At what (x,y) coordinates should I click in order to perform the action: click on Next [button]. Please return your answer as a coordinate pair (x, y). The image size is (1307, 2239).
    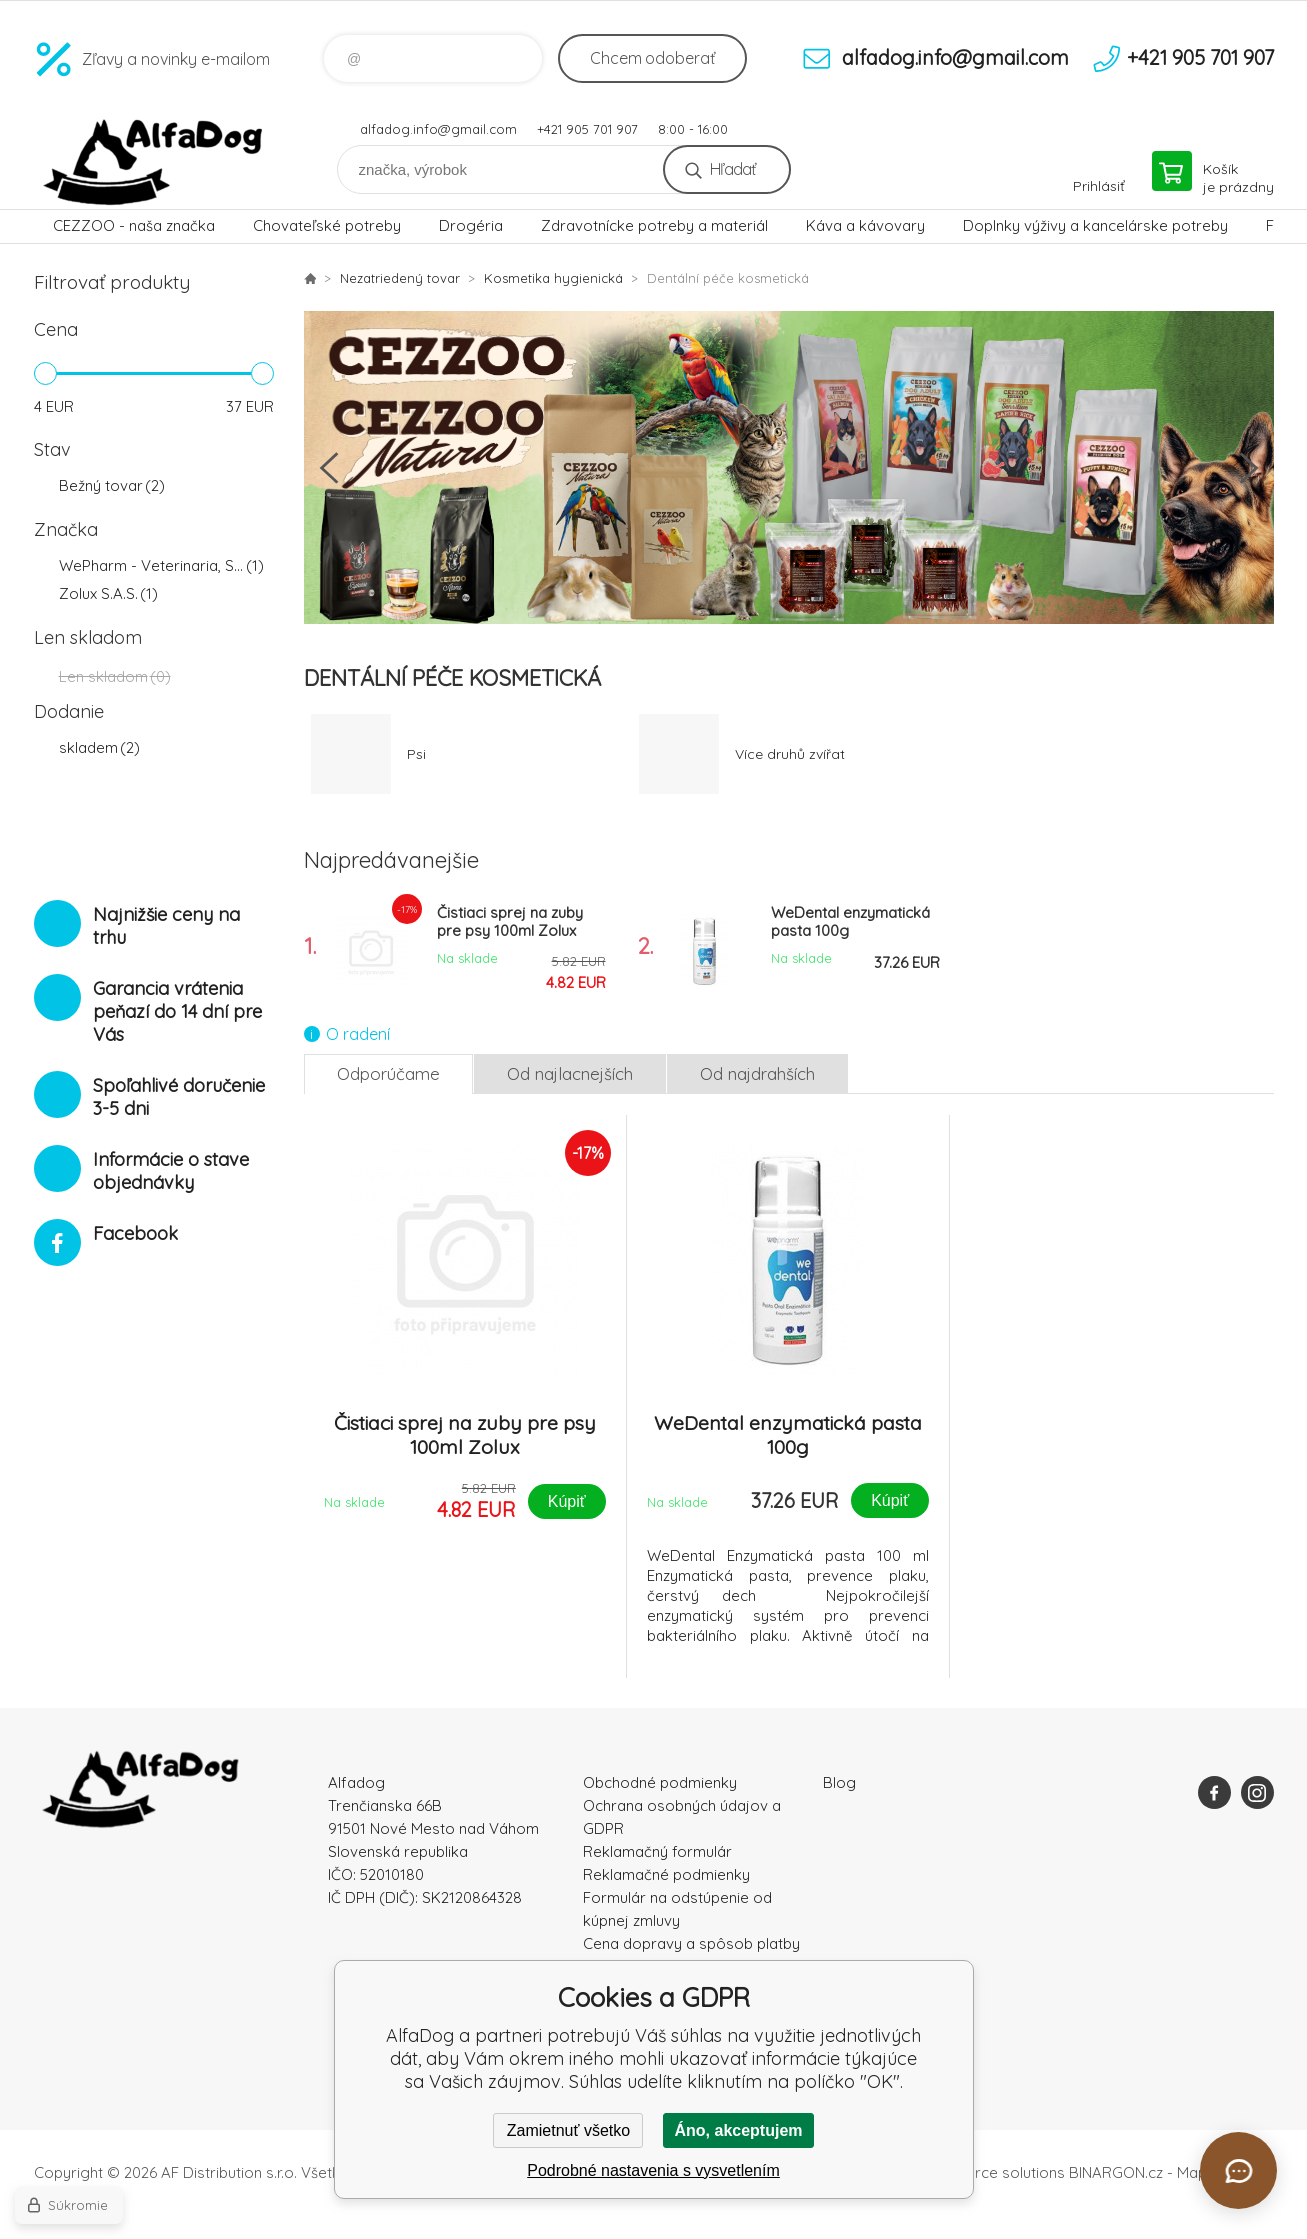
    Looking at the image, I should click on (1249, 468).